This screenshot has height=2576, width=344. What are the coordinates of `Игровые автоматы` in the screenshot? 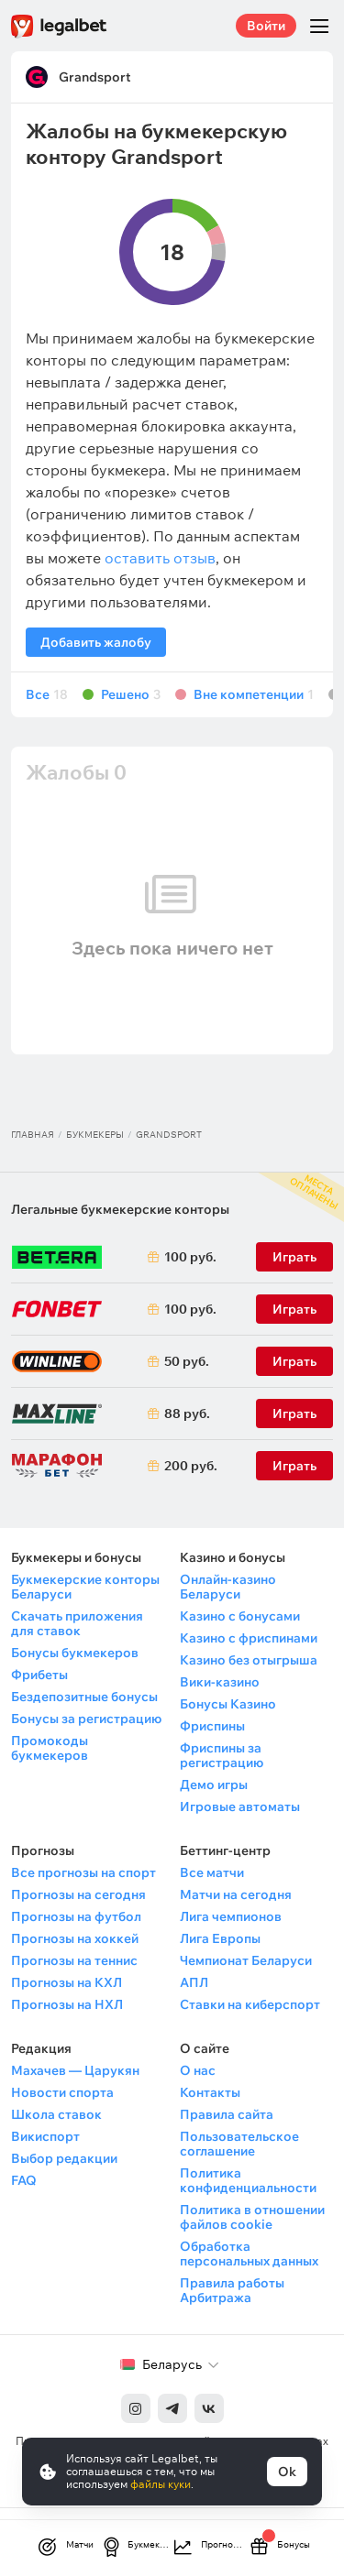 It's located at (240, 1806).